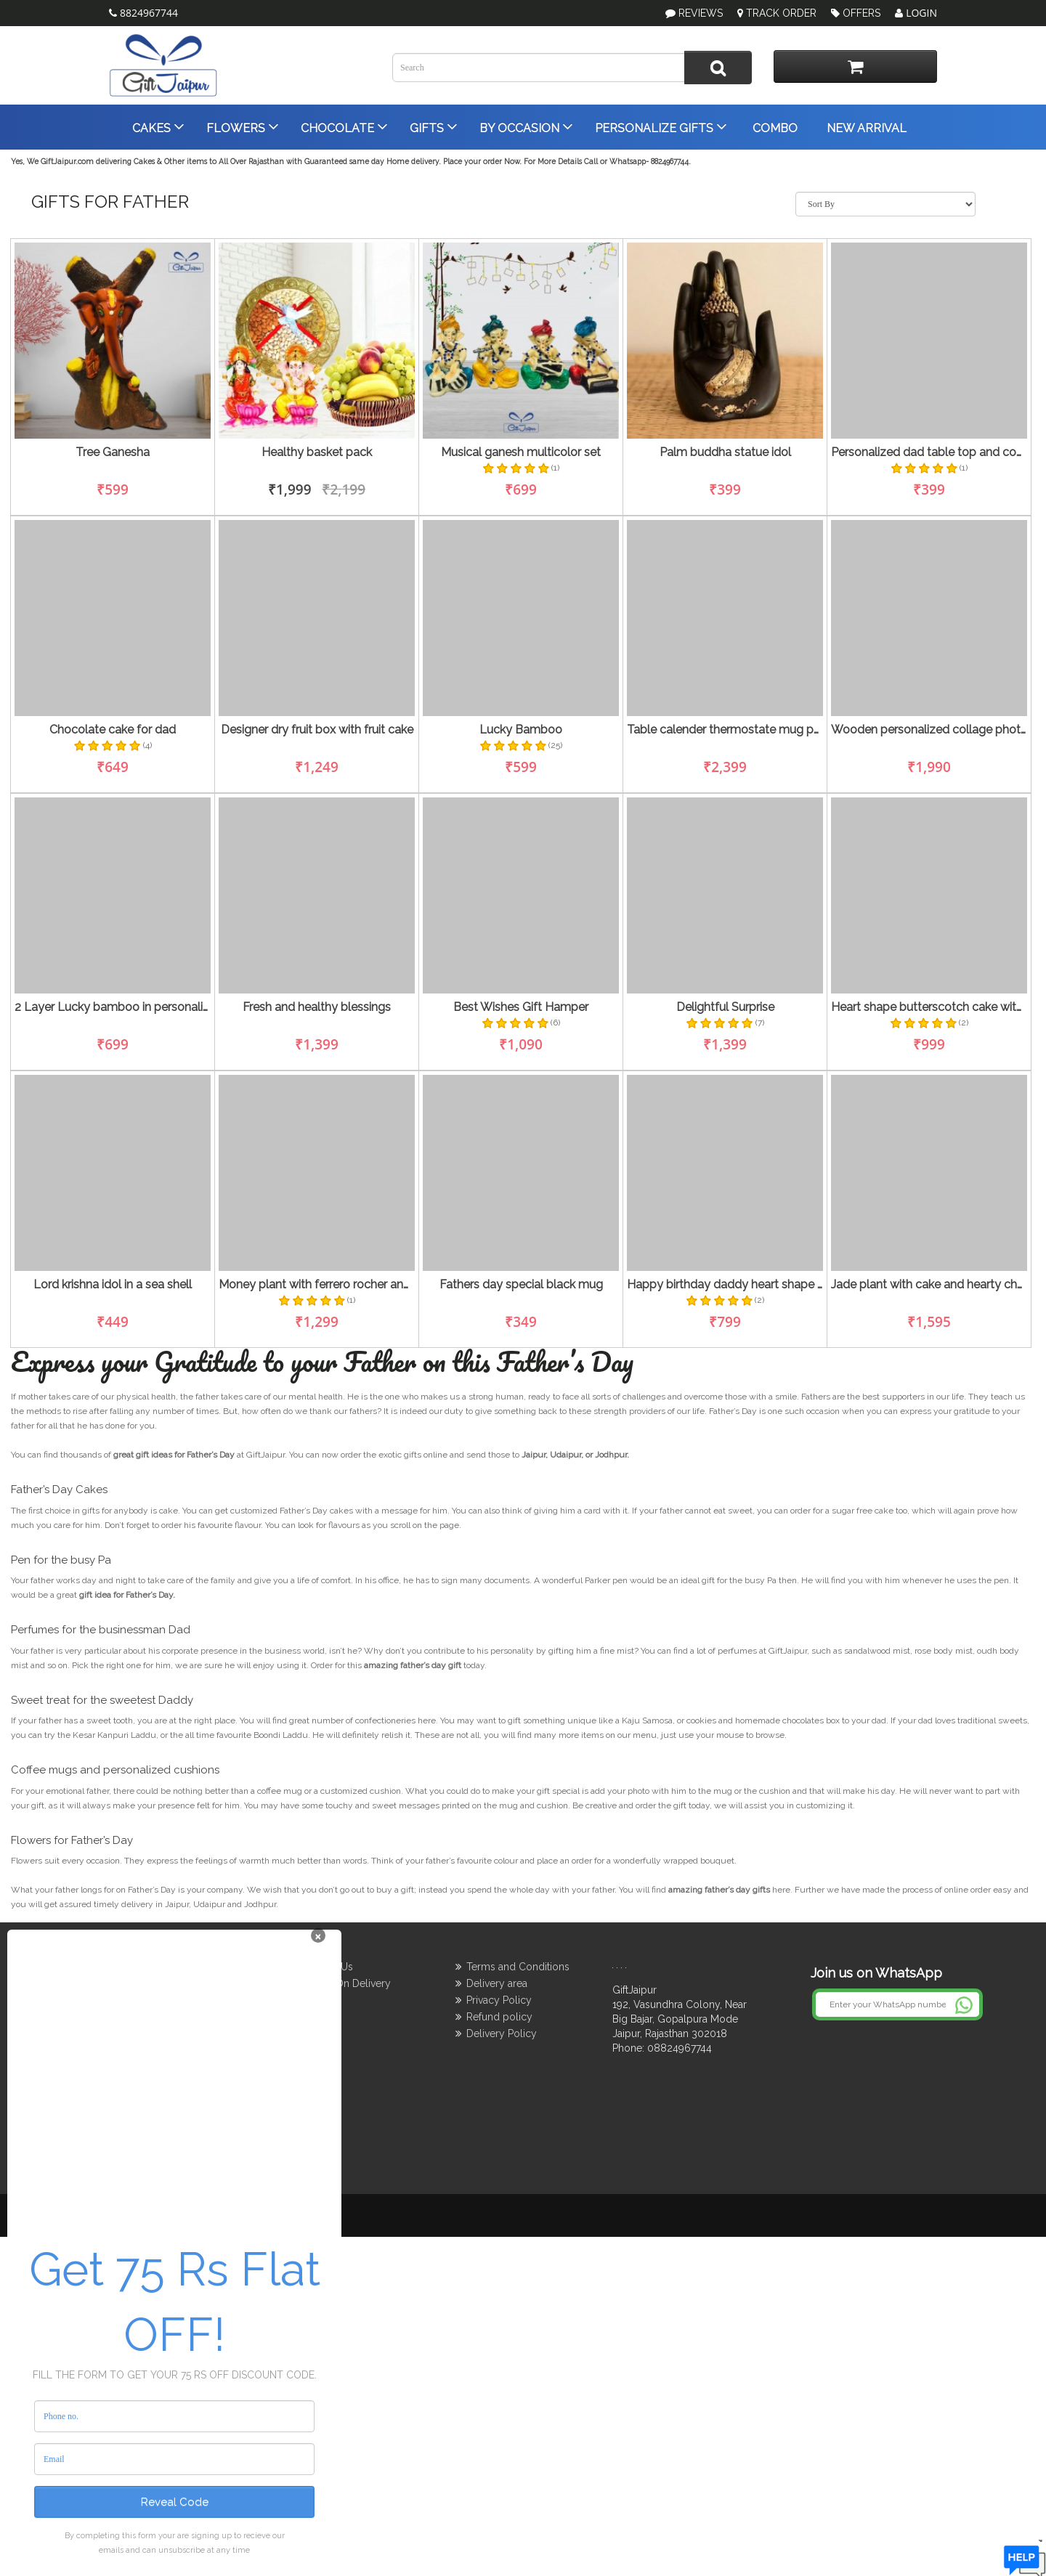  Describe the element at coordinates (499, 2000) in the screenshot. I see `Privacy Policy` at that location.